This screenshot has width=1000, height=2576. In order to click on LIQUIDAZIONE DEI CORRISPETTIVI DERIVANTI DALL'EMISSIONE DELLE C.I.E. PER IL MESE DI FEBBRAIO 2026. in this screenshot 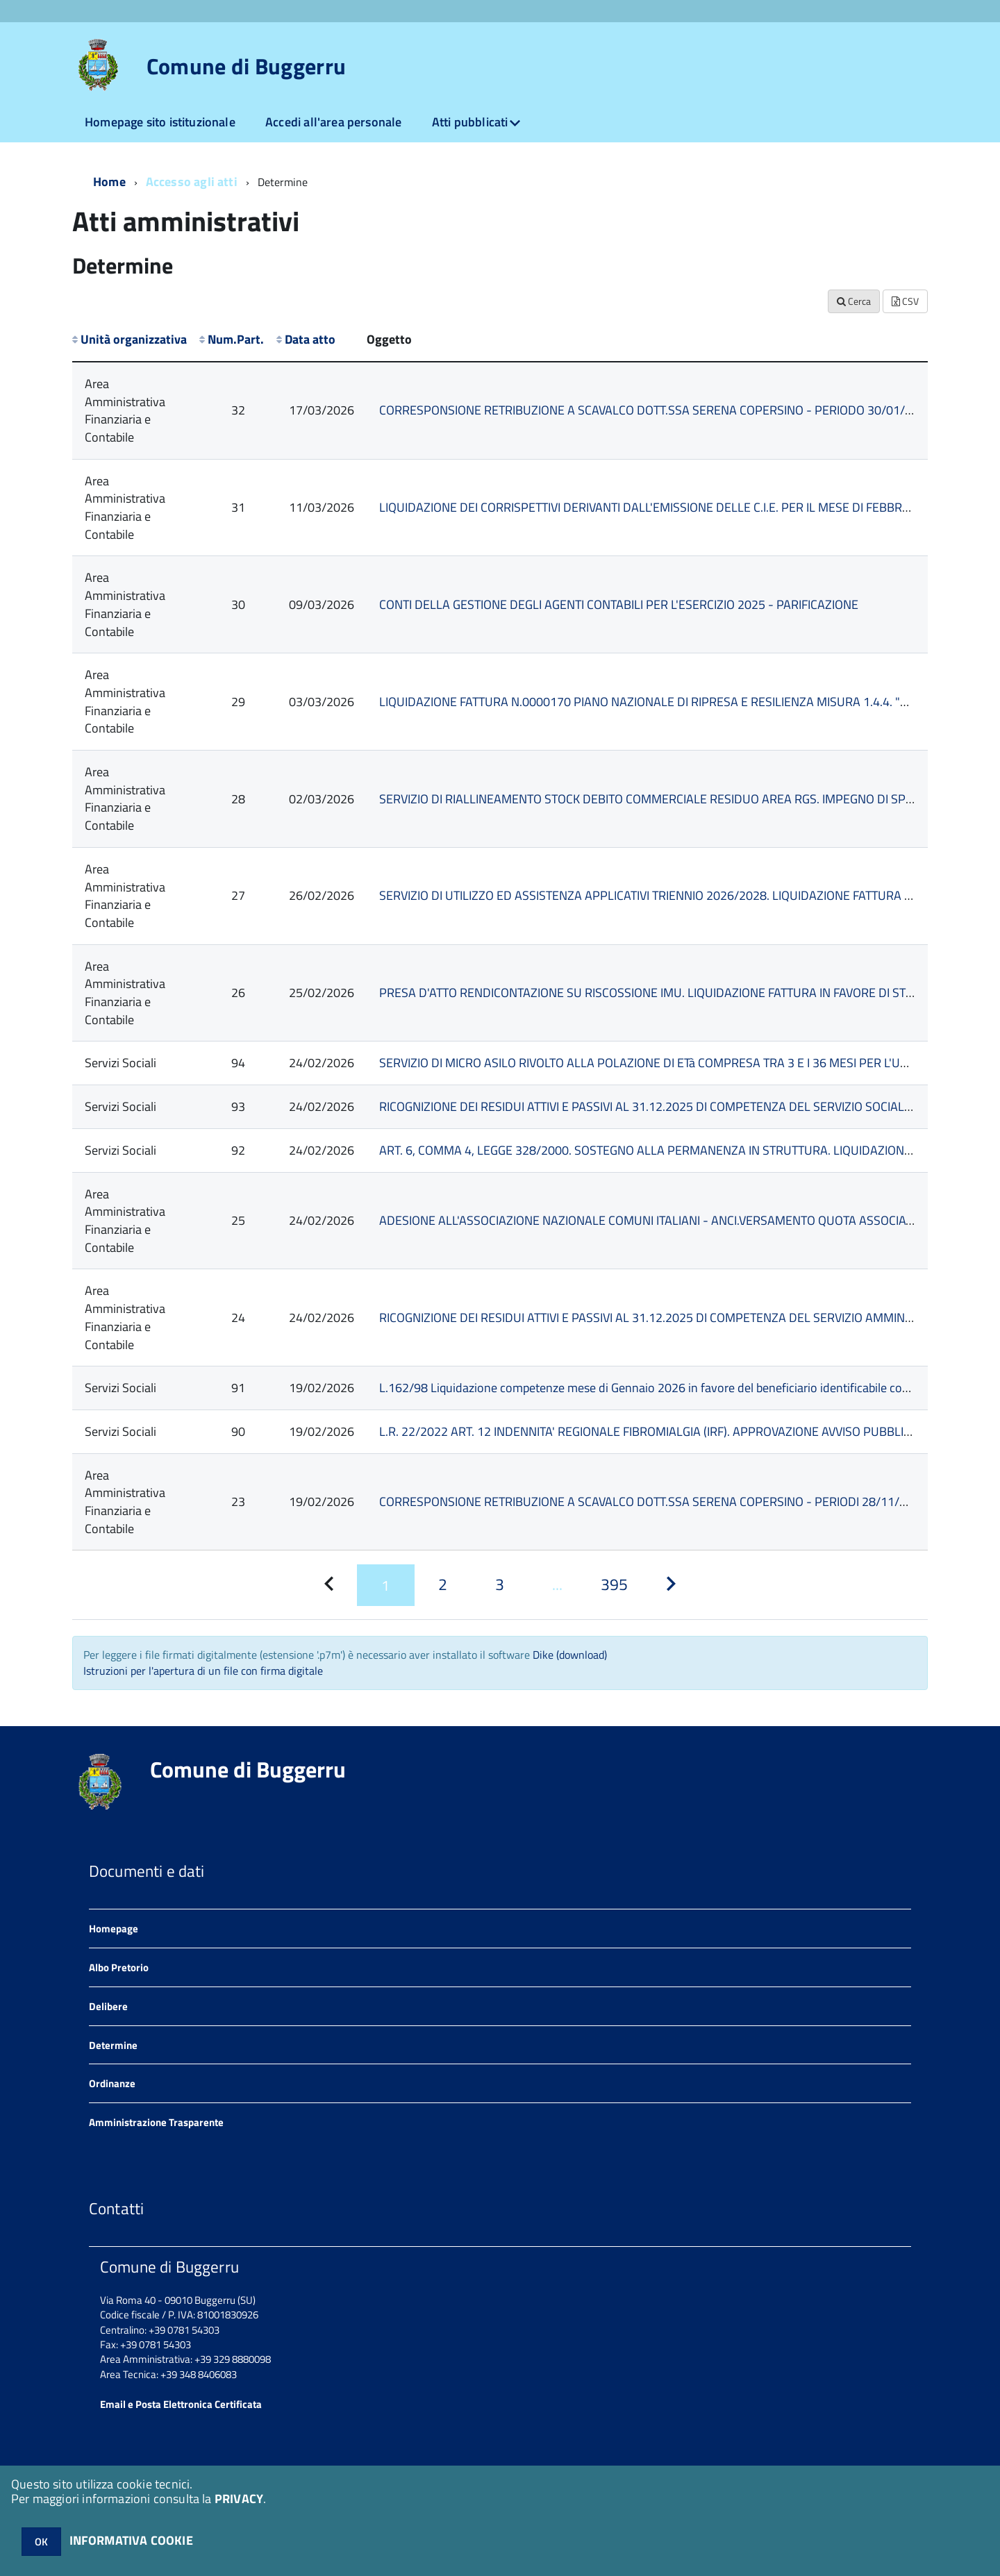, I will do `click(666, 507)`.